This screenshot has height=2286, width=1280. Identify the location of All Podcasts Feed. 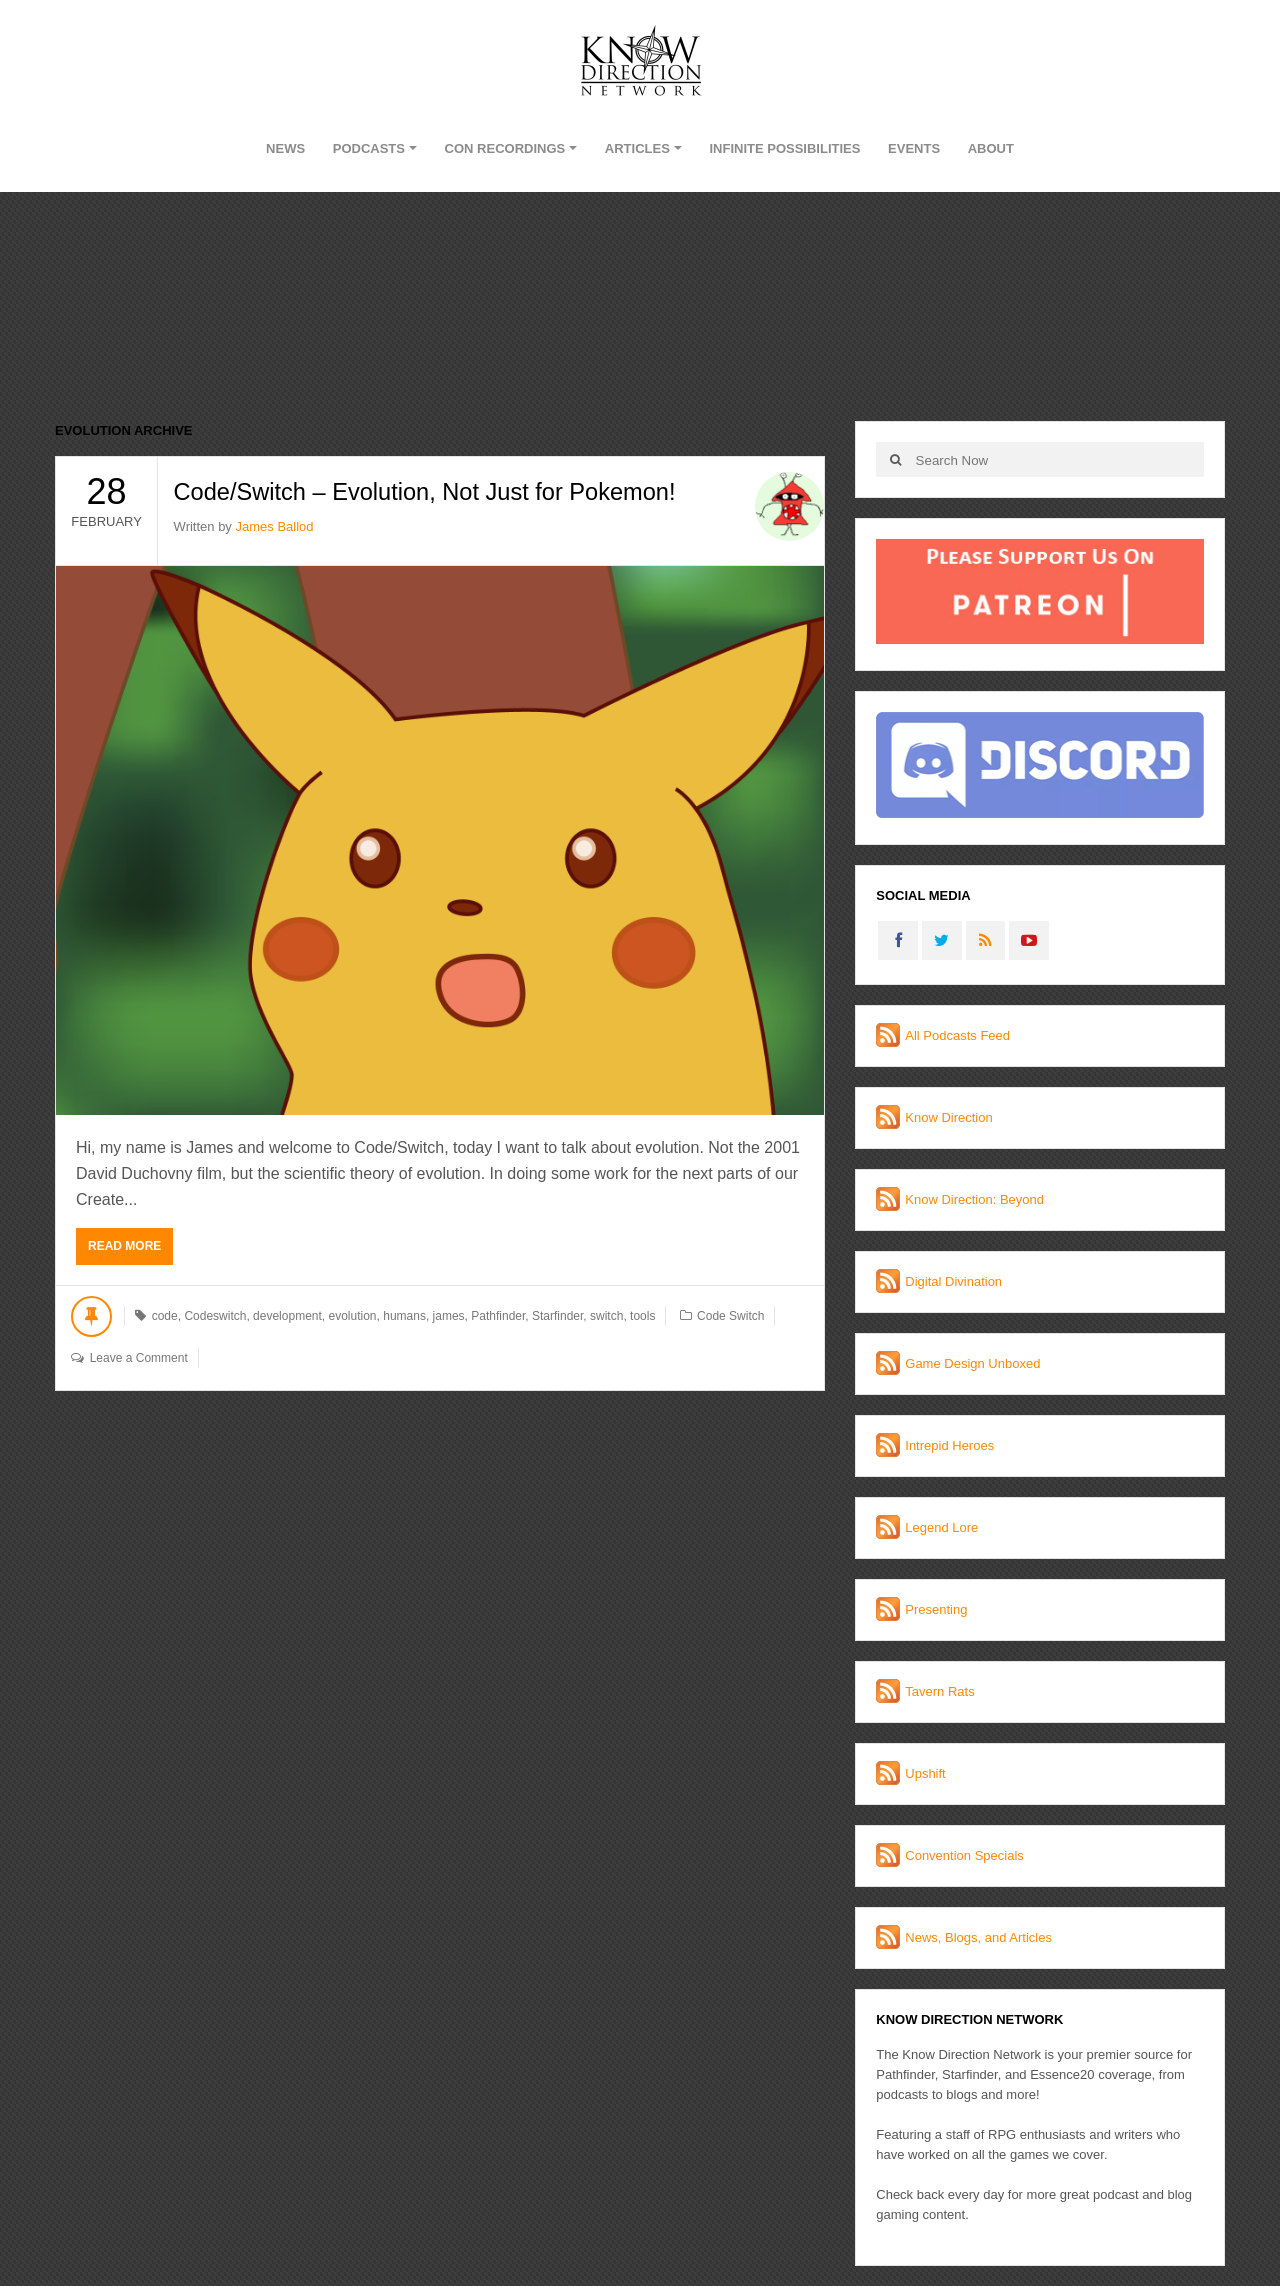
(957, 1035).